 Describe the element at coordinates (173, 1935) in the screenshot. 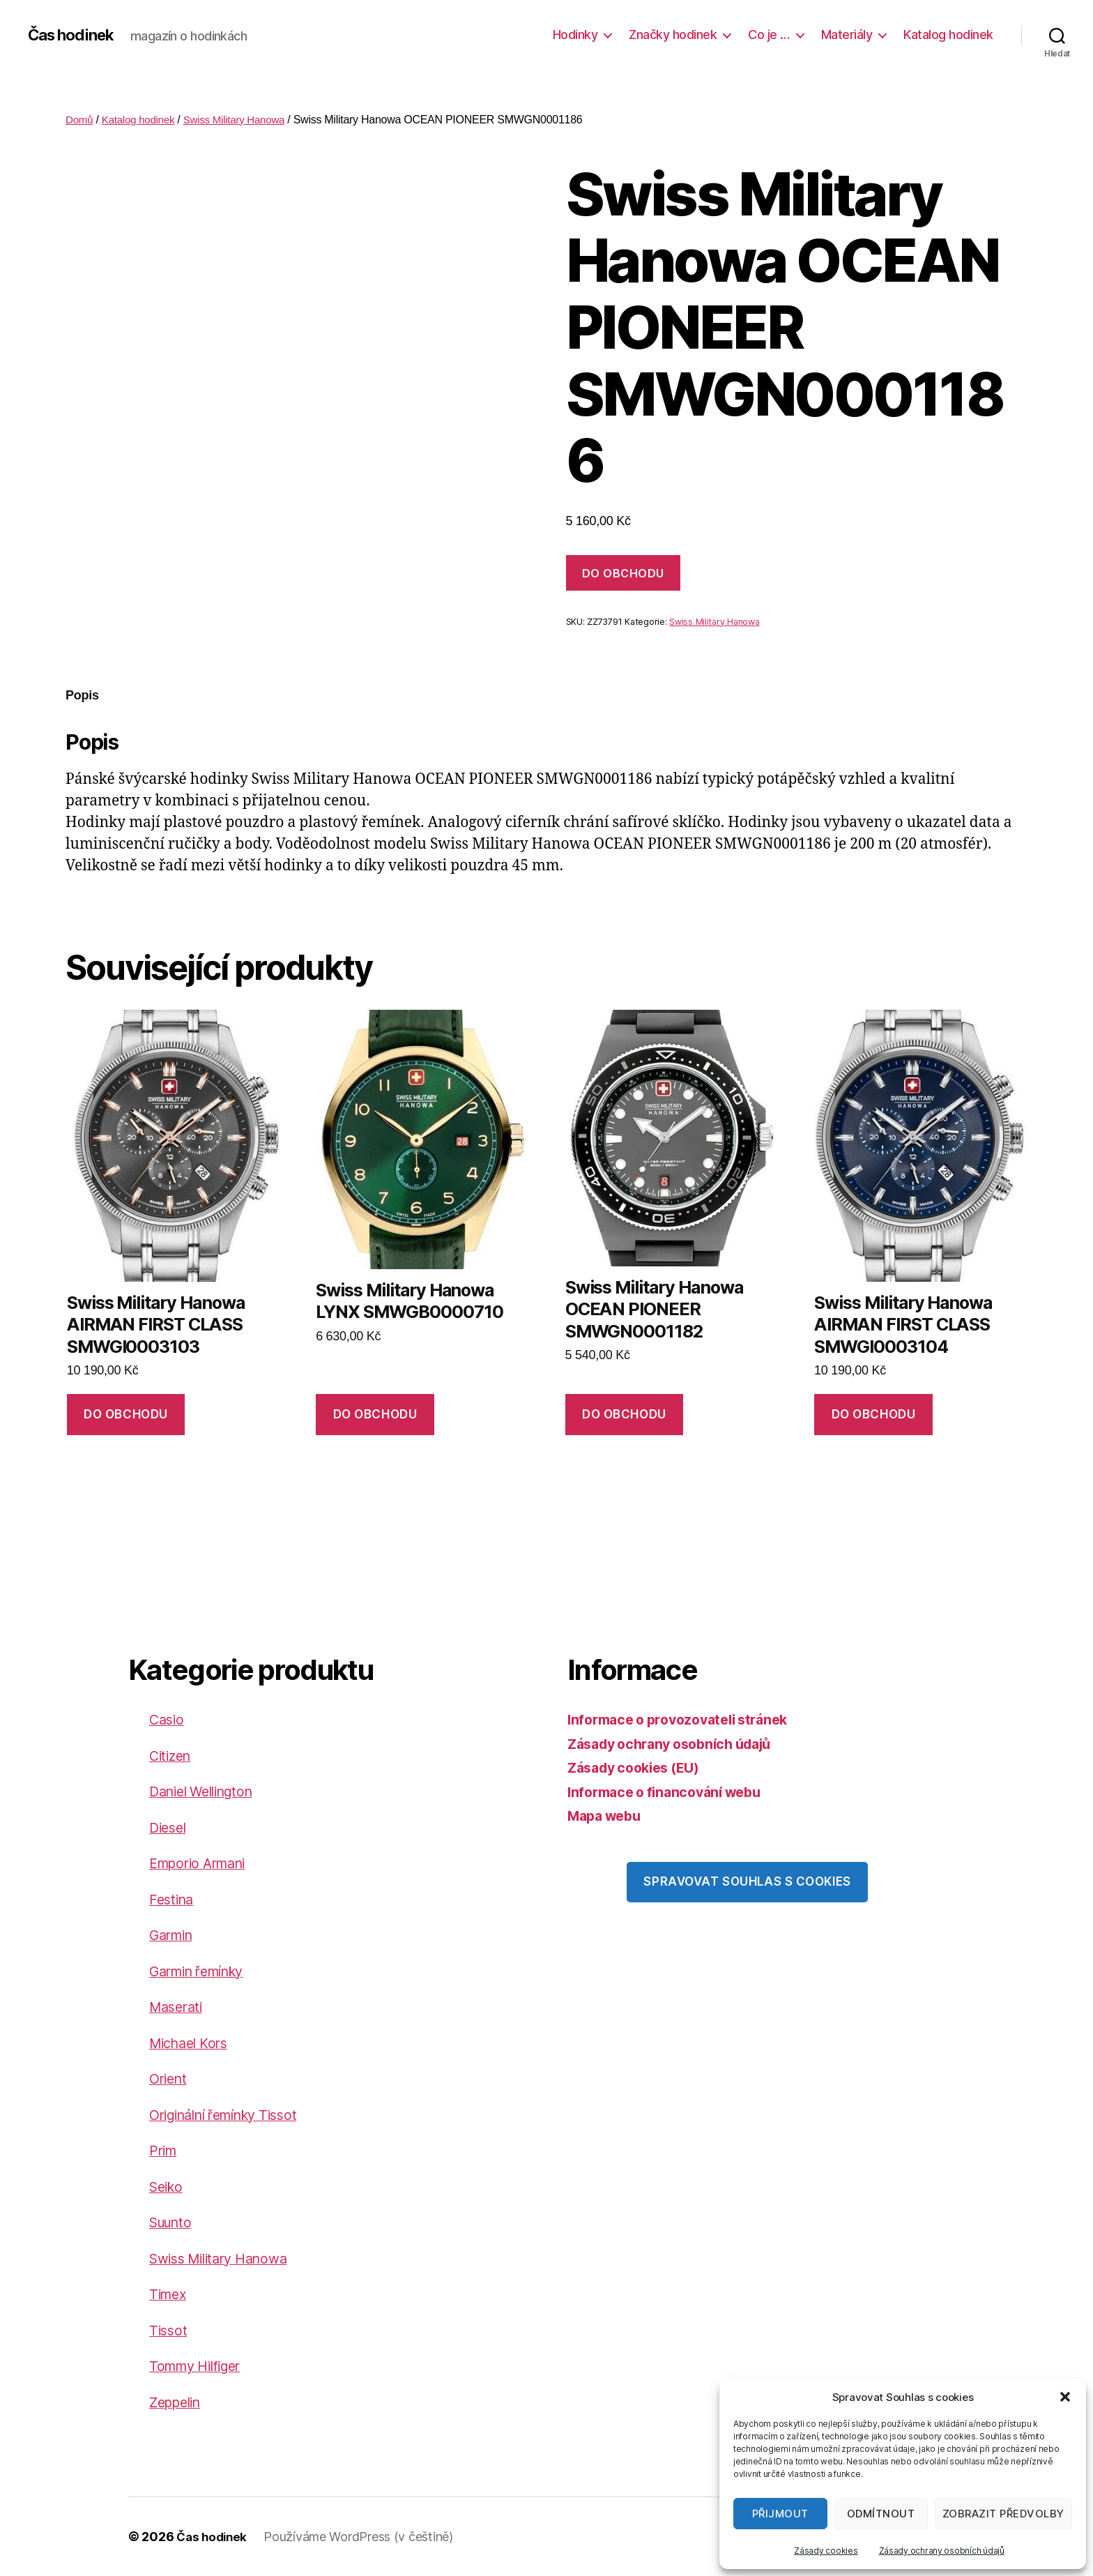

I see `Garmin` at that location.